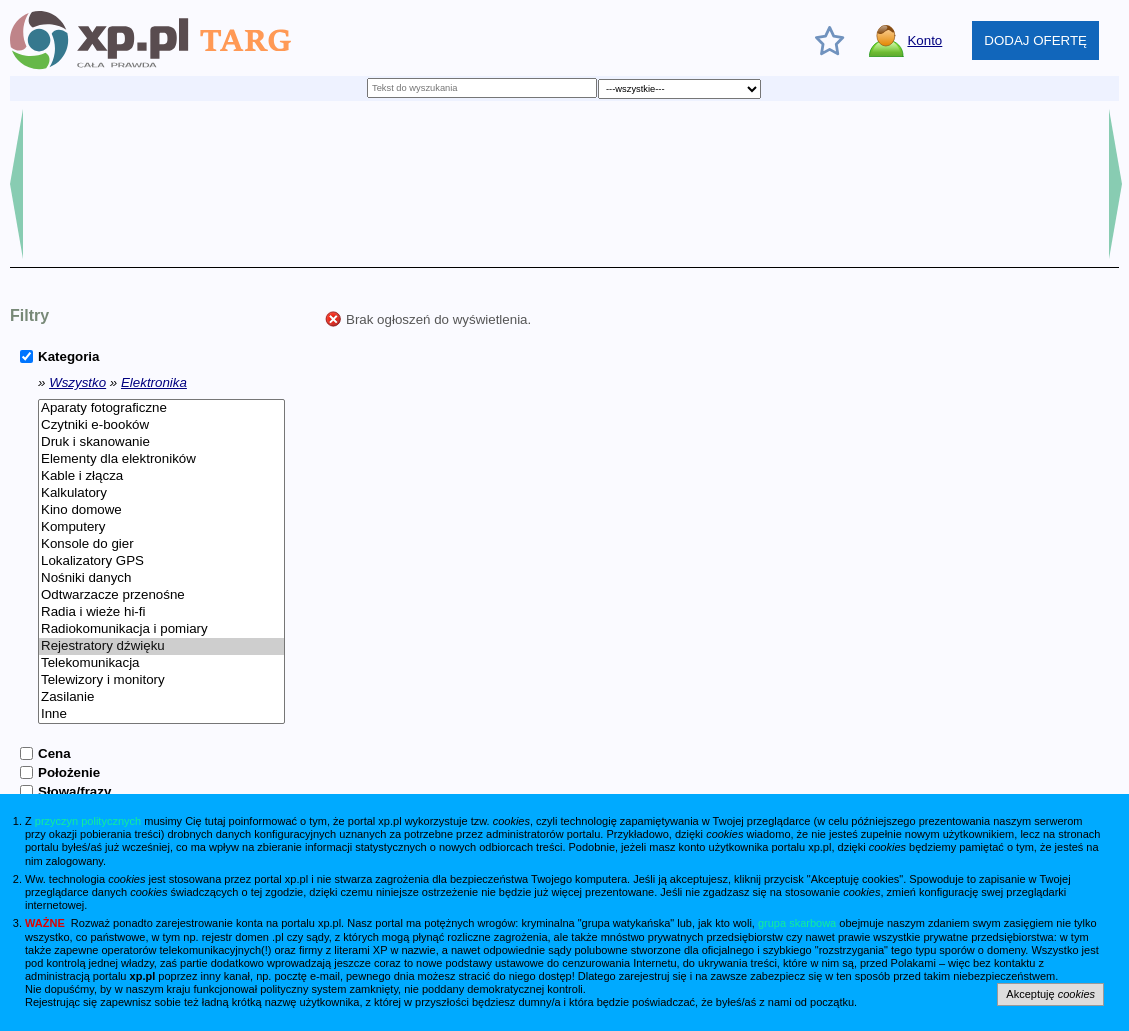 This screenshot has width=1129, height=1031. Describe the element at coordinates (161, 425) in the screenshot. I see `Czytniki e-booków` at that location.